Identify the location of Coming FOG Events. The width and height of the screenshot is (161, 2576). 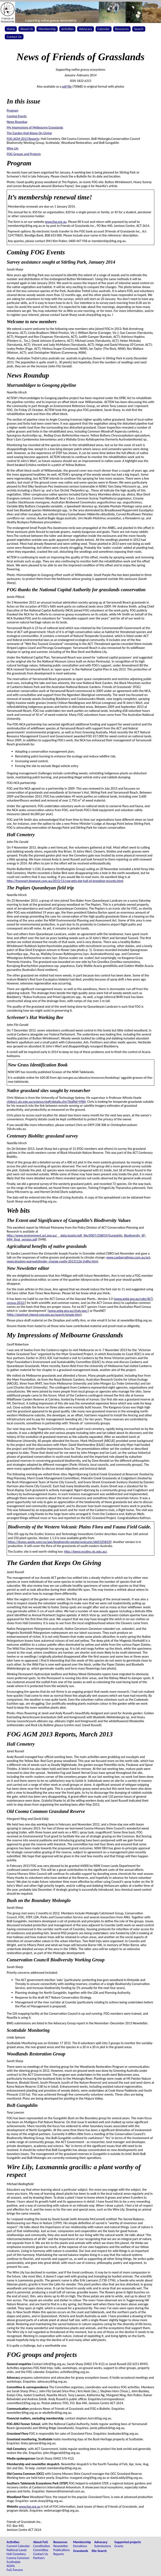
(36, 252).